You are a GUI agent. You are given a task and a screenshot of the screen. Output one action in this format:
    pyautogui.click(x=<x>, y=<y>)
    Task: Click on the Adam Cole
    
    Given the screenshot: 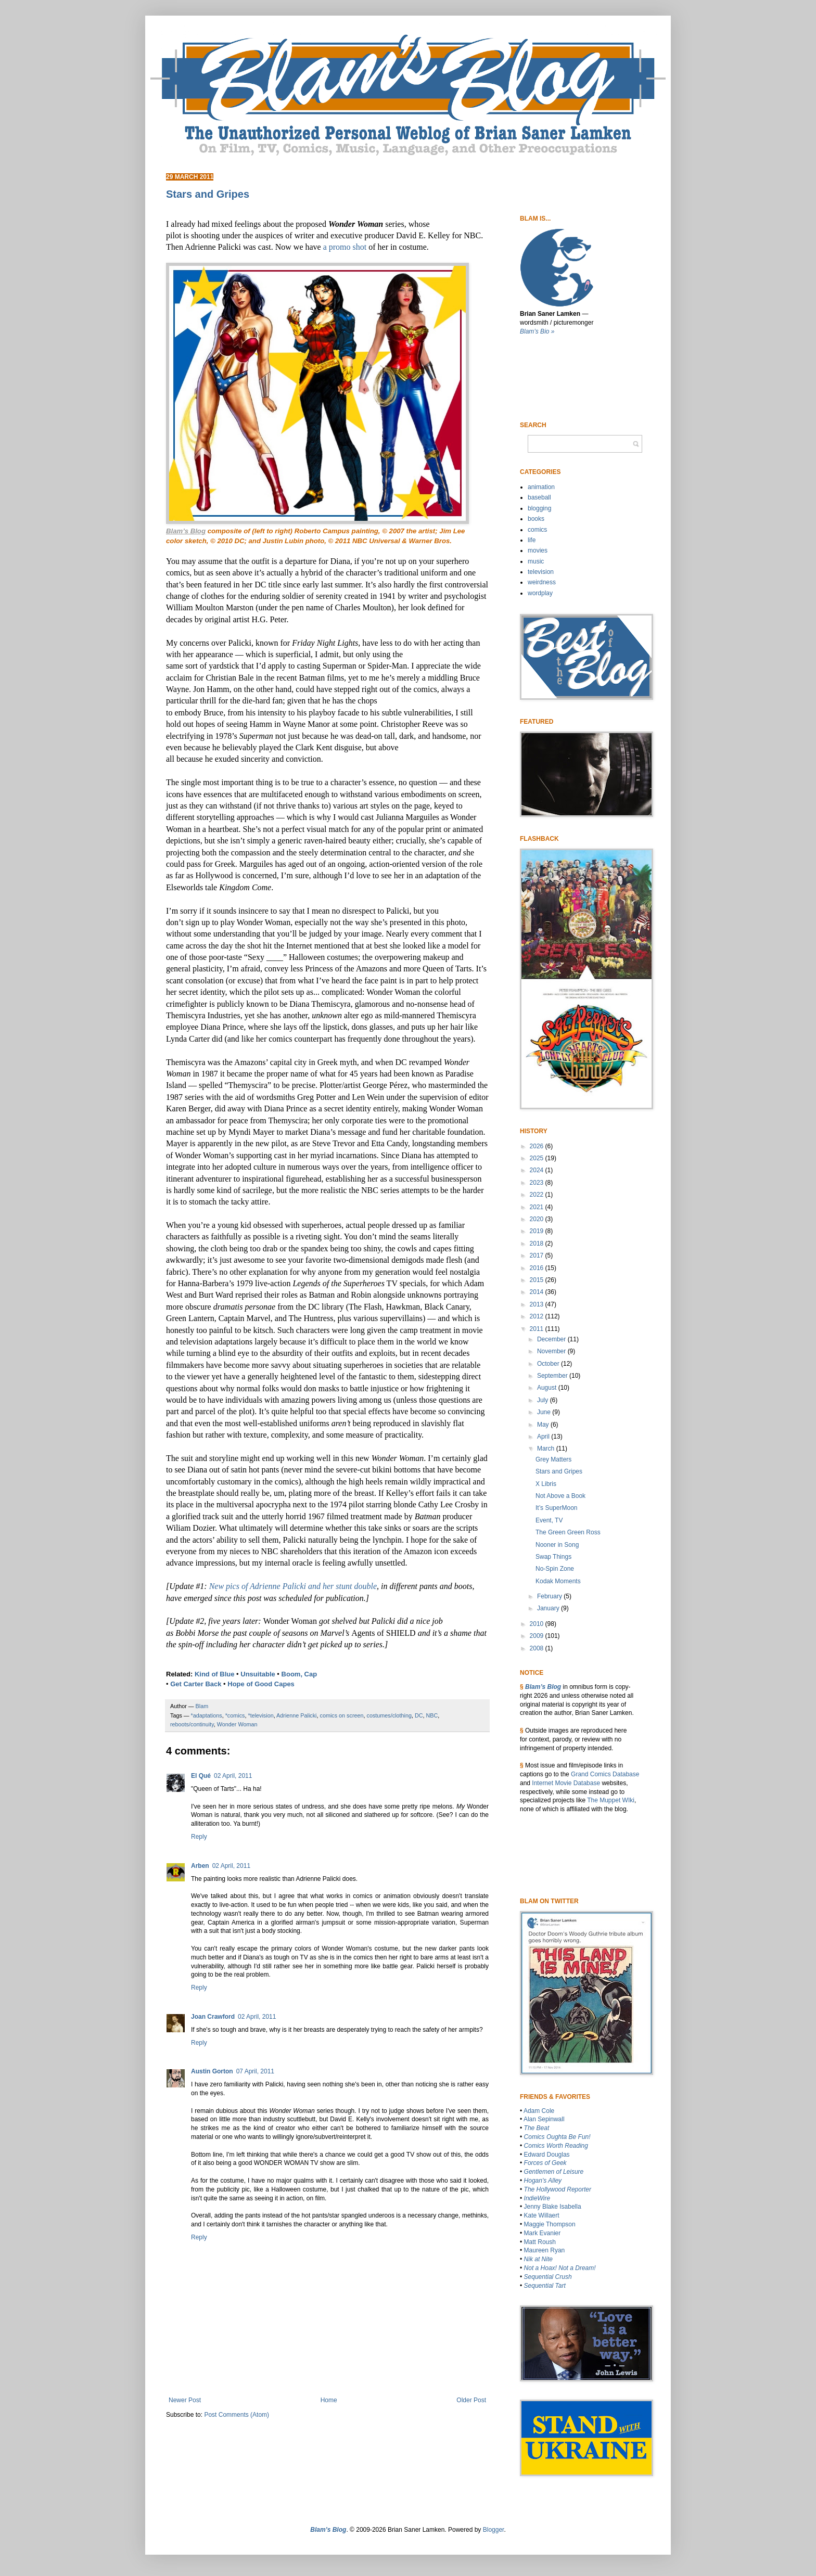 What is the action you would take?
    pyautogui.click(x=539, y=2110)
    